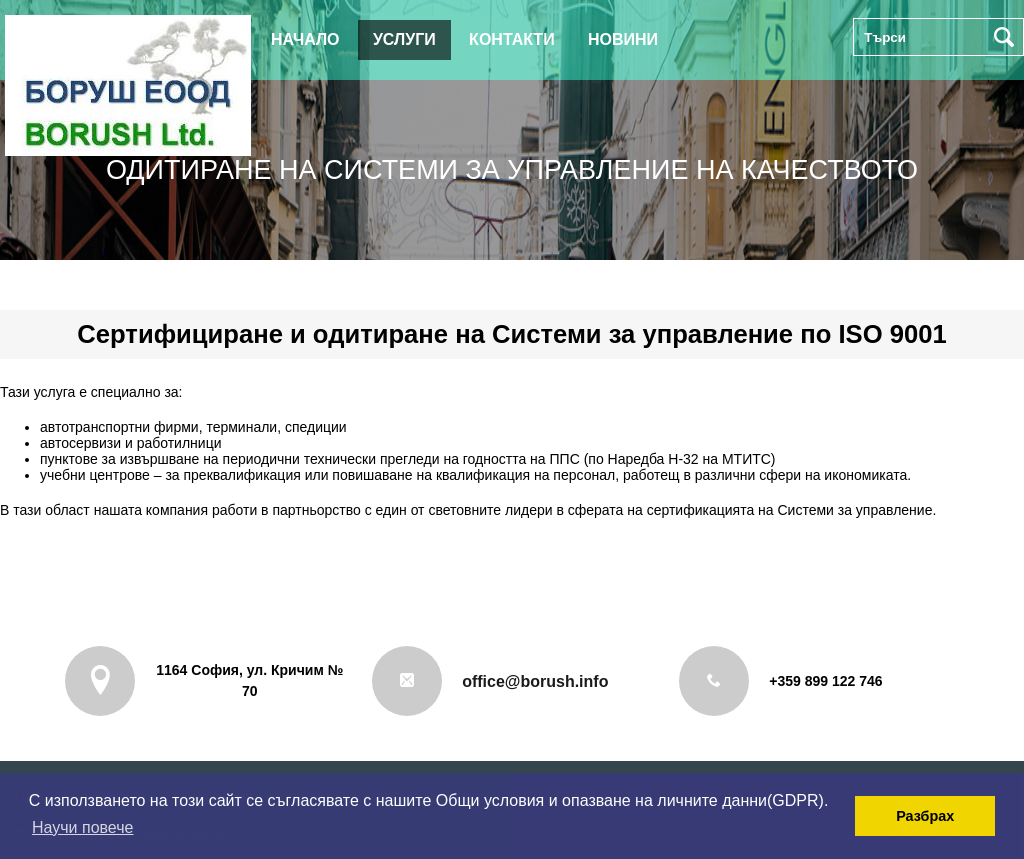 The width and height of the screenshot is (1024, 859). What do you see at coordinates (512, 39) in the screenshot?
I see `Контакти` at bounding box center [512, 39].